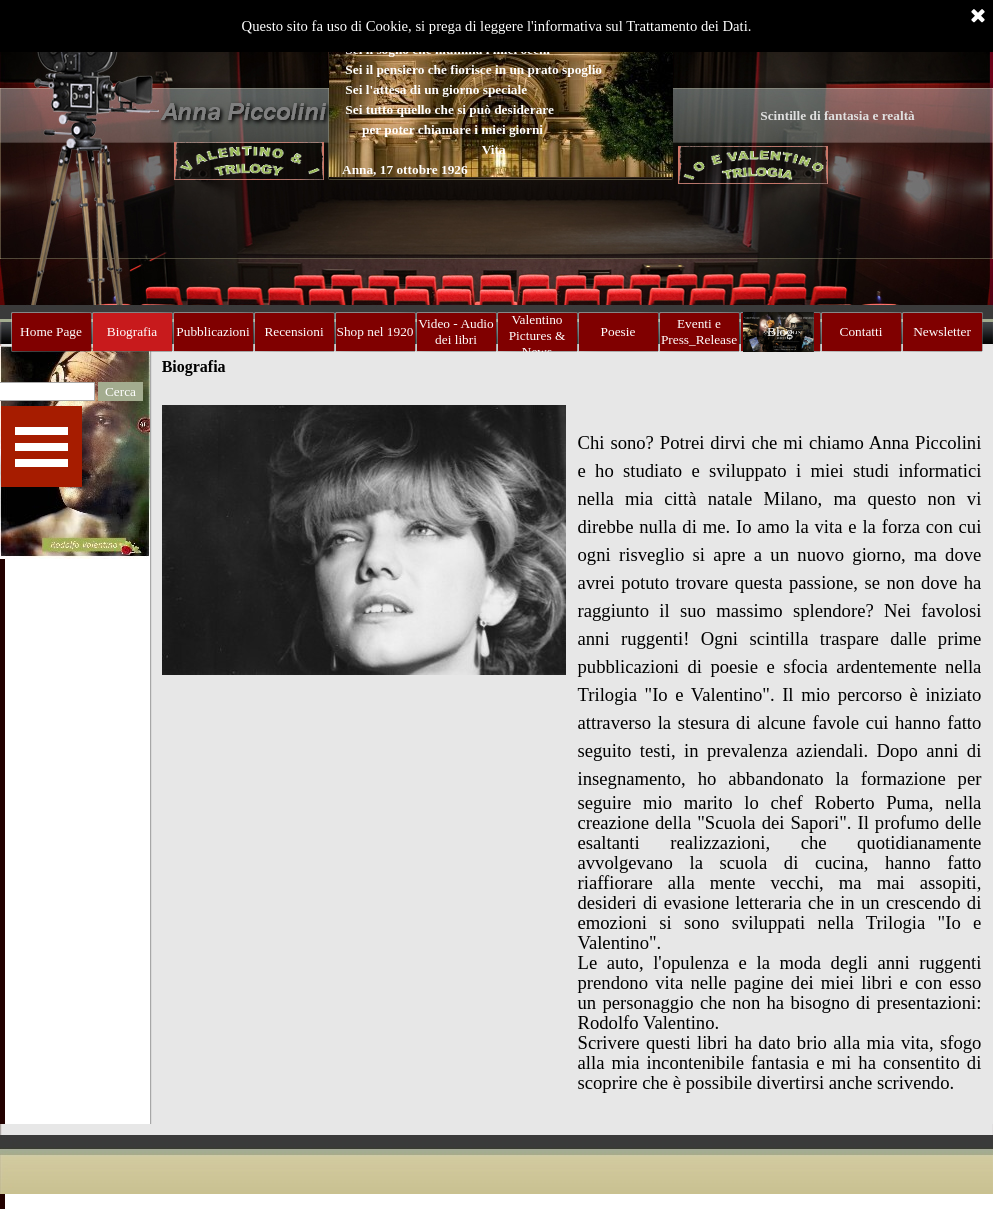 The height and width of the screenshot is (1209, 993). I want to click on Biografia, so click(132, 331).